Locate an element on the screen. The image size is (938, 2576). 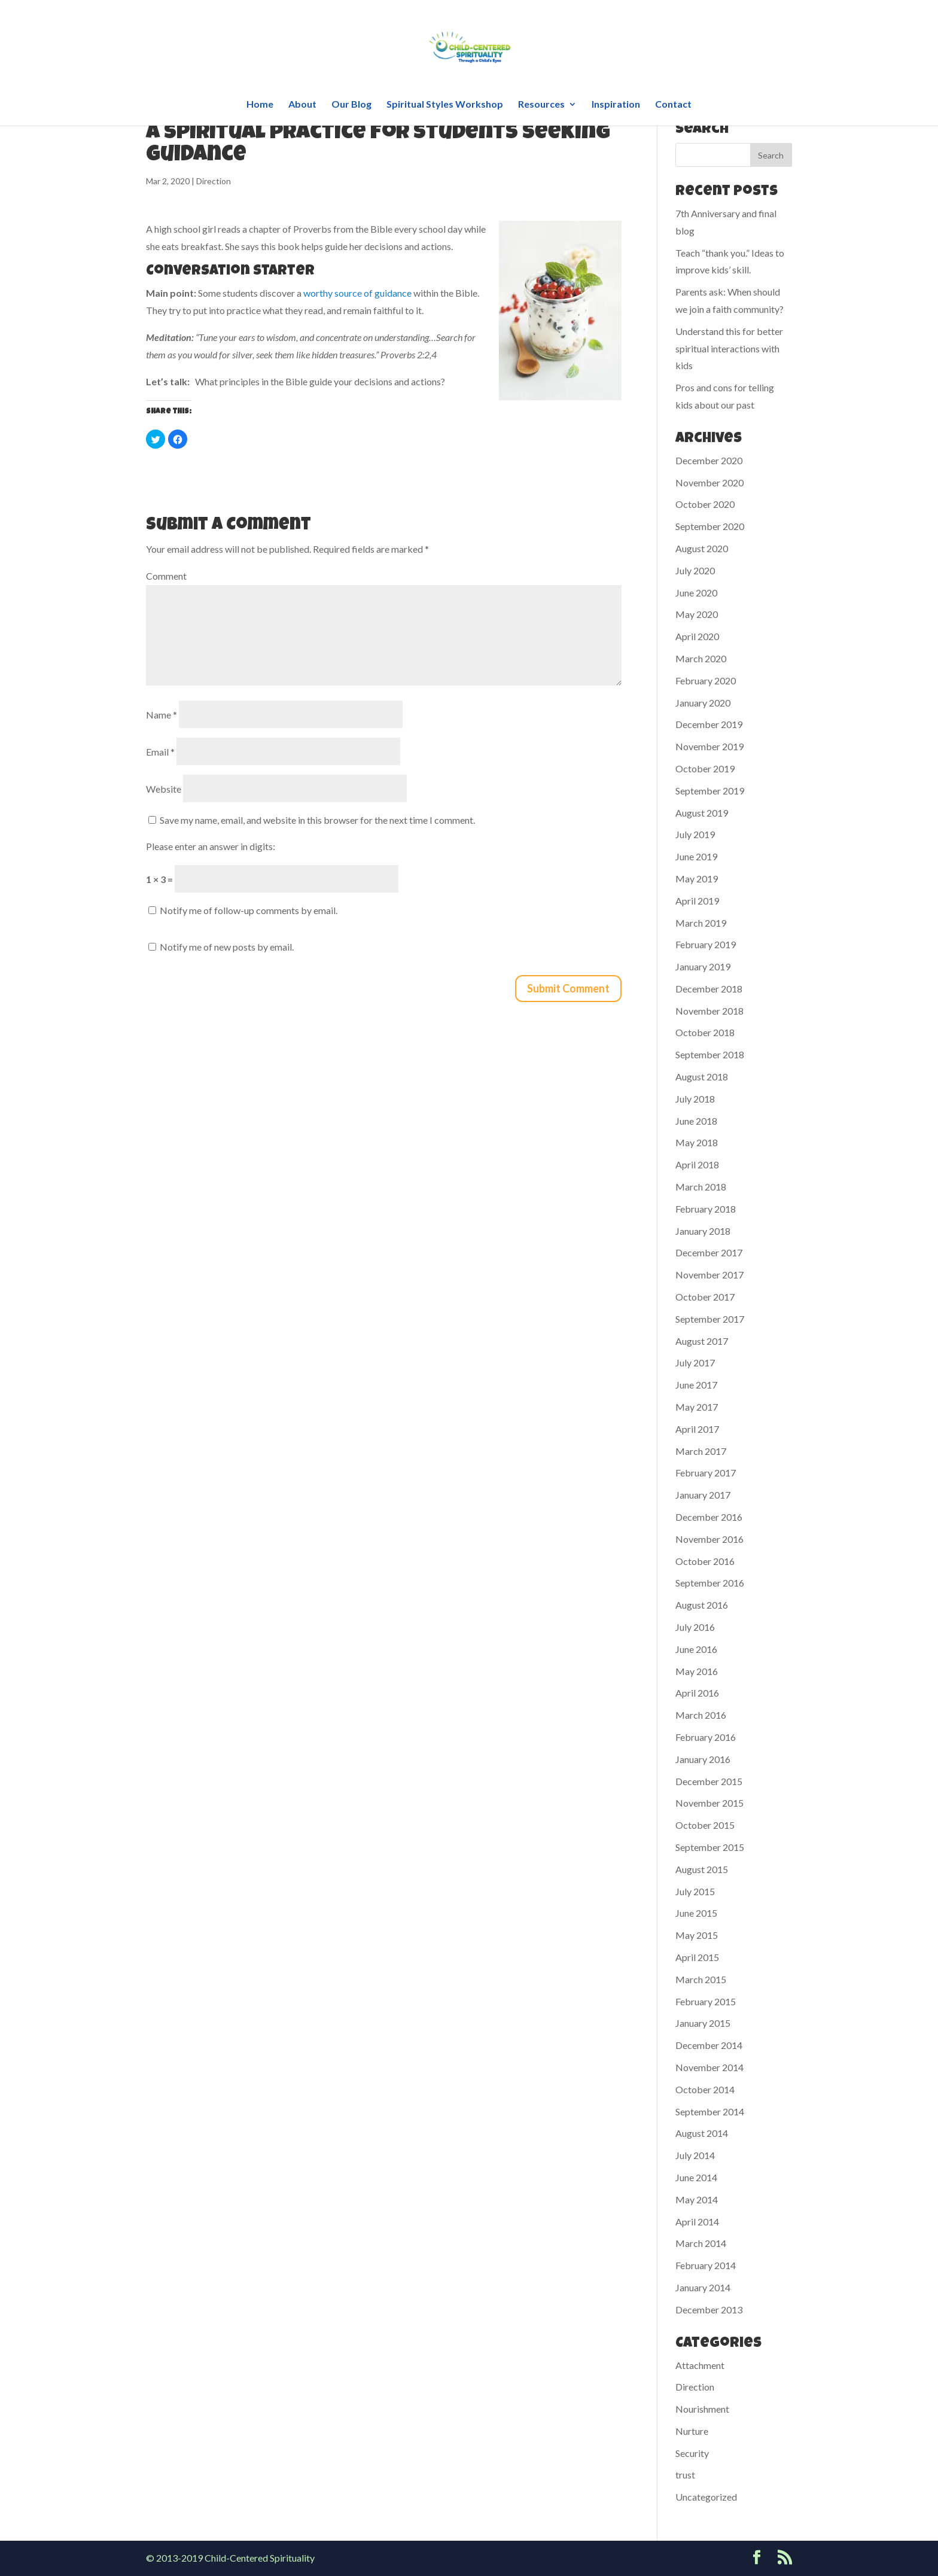
May 2015 is located at coordinates (696, 1935).